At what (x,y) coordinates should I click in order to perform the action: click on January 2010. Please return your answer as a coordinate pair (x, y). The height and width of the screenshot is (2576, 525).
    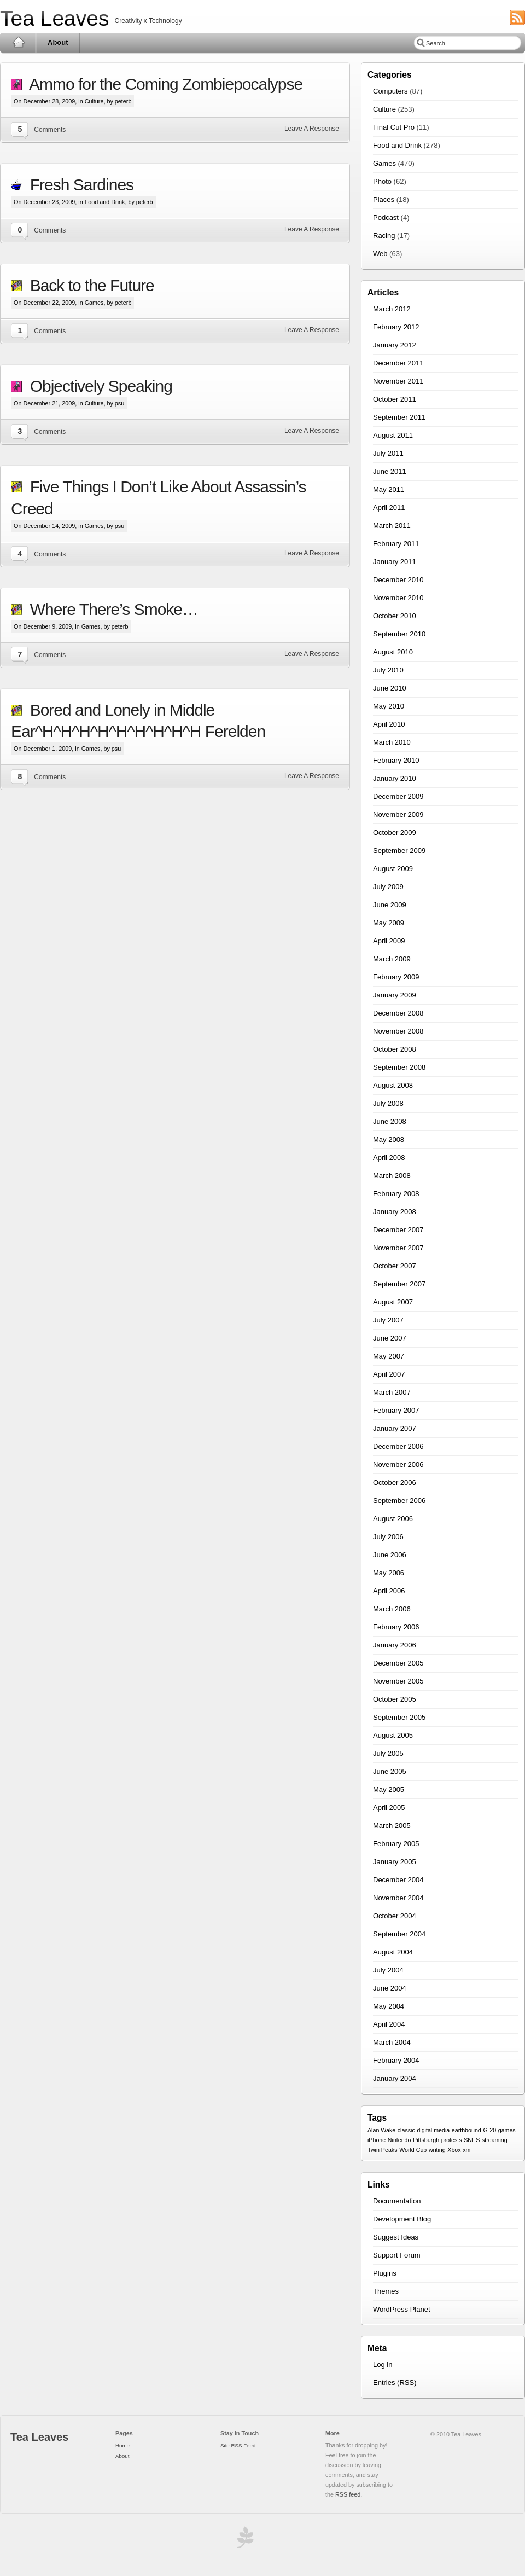
    Looking at the image, I should click on (394, 778).